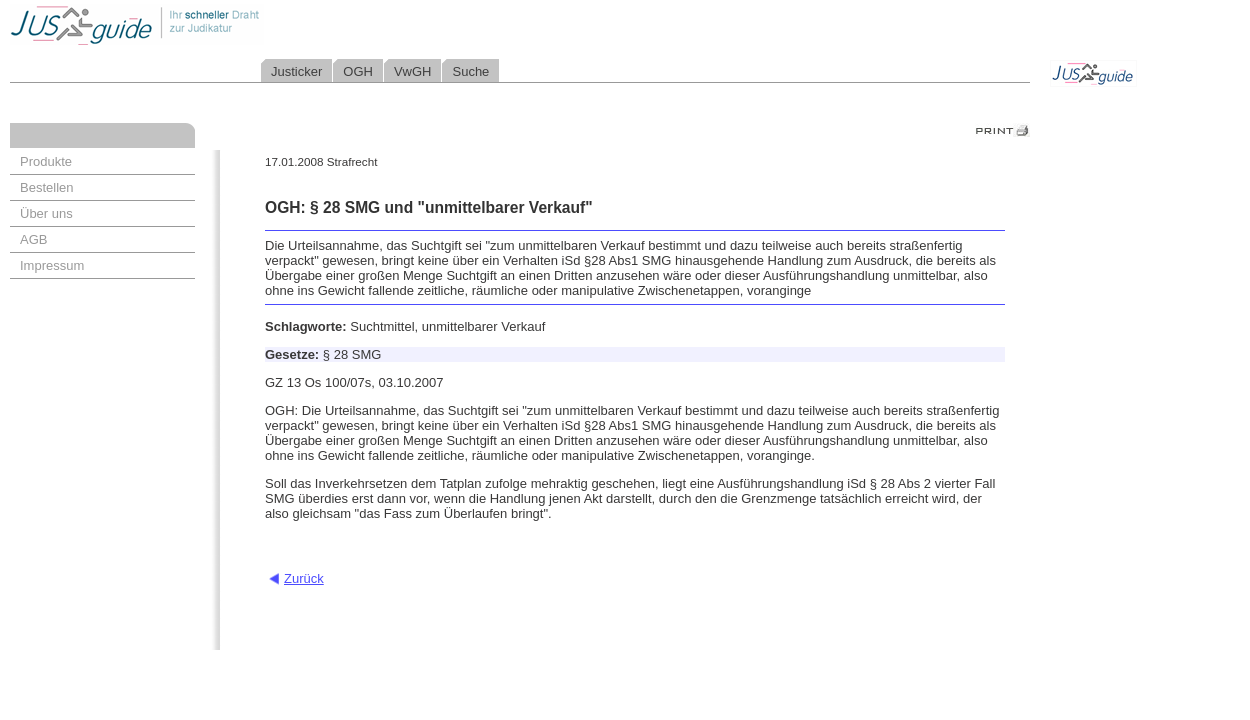 The image size is (1250, 720). I want to click on Produkte, so click(46, 161).